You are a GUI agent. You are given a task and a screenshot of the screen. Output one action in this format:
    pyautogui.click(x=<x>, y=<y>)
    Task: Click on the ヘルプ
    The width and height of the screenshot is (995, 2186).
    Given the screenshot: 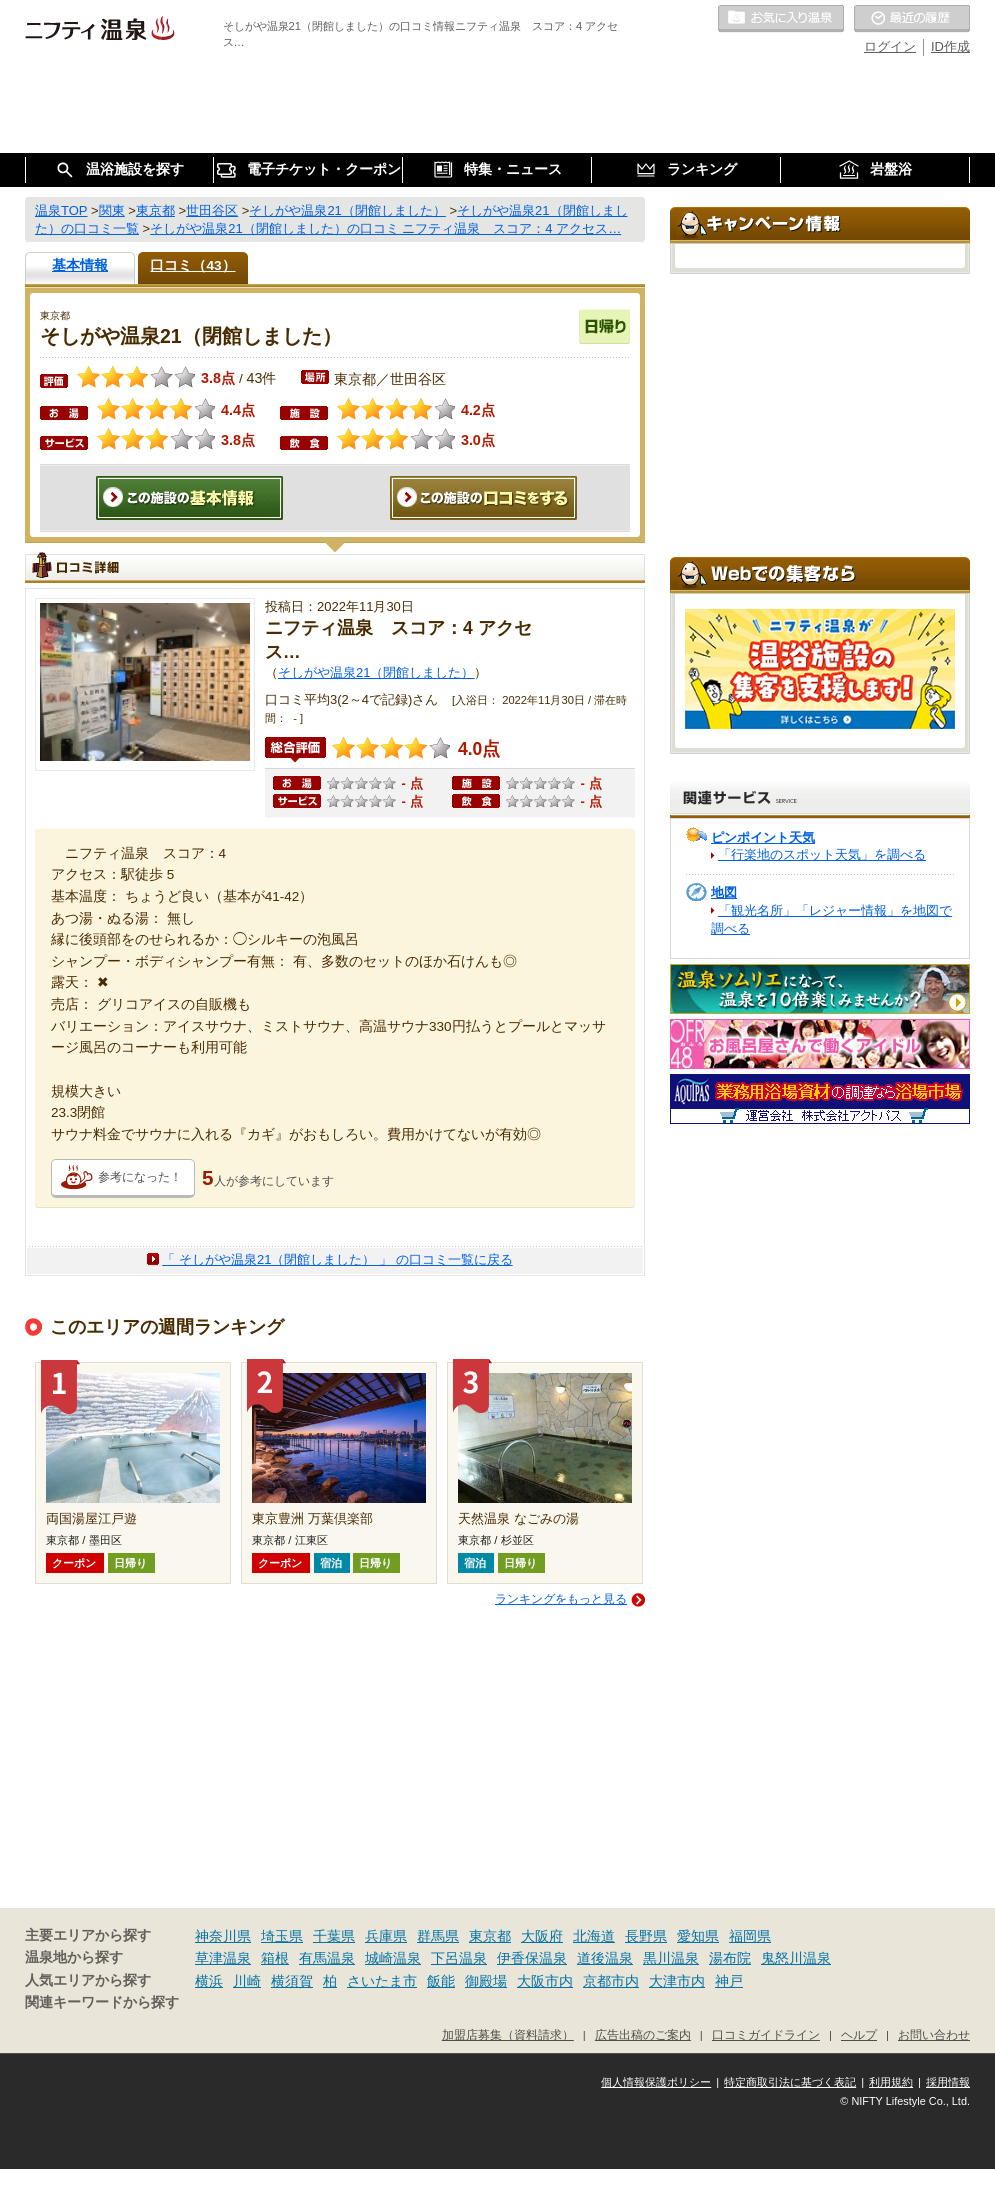 What is the action you would take?
    pyautogui.click(x=859, y=2034)
    